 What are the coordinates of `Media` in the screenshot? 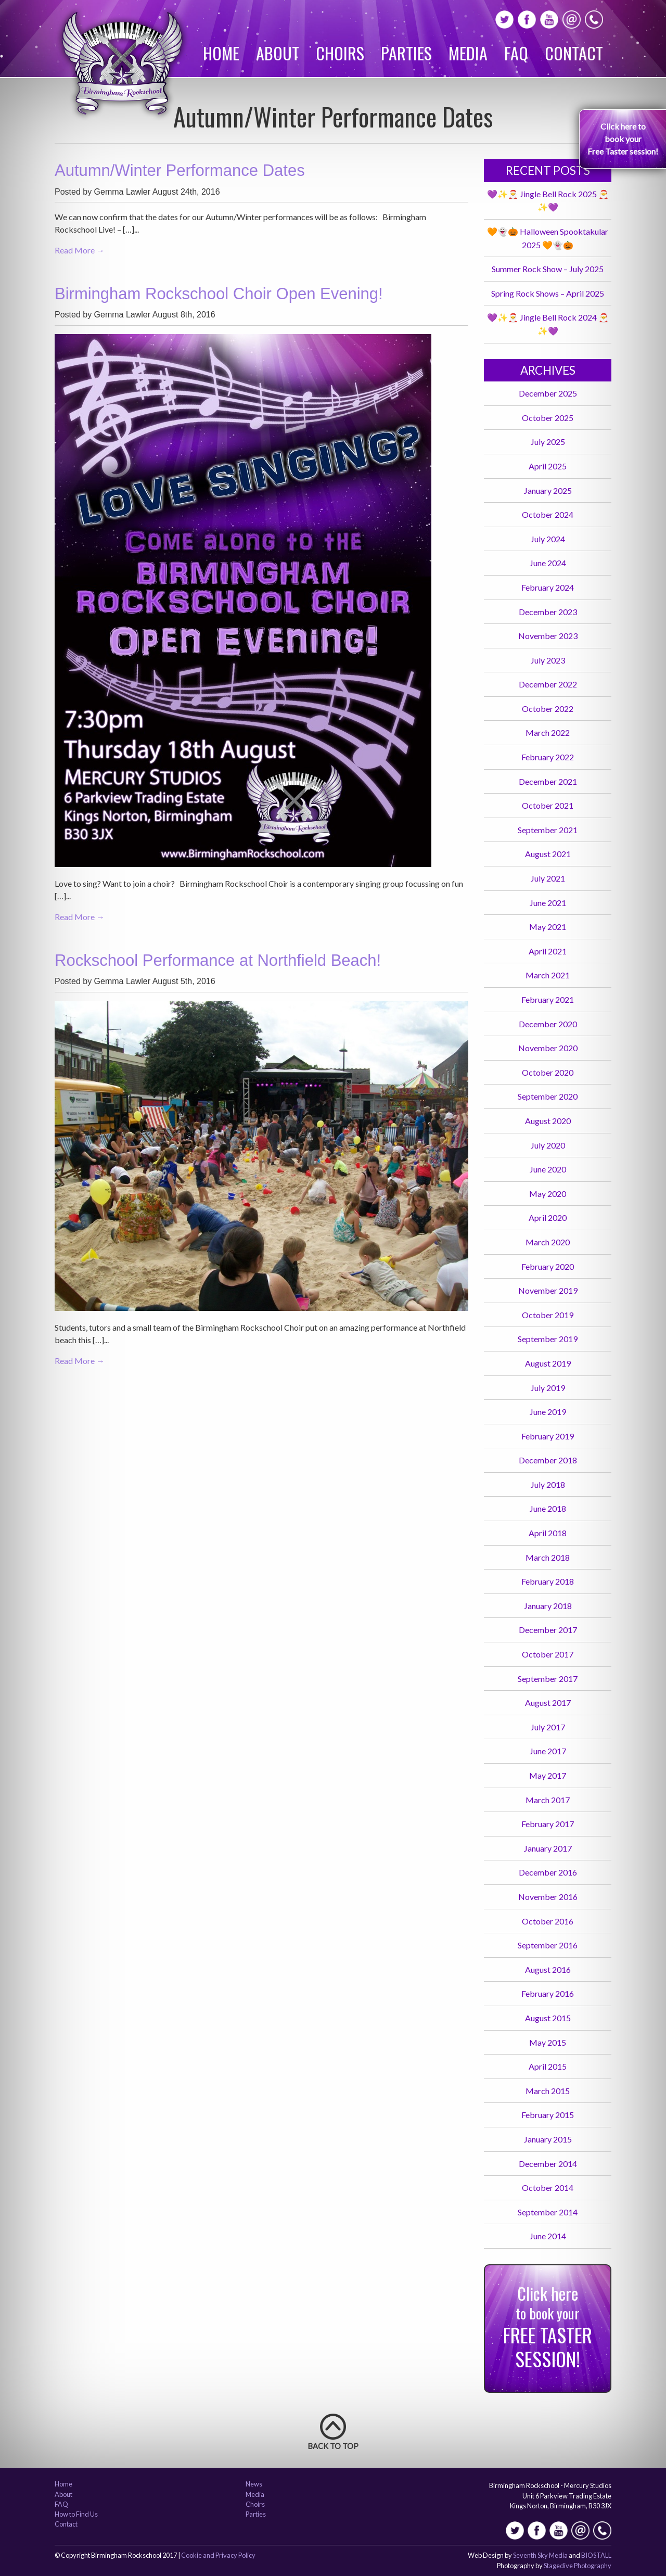 It's located at (468, 53).